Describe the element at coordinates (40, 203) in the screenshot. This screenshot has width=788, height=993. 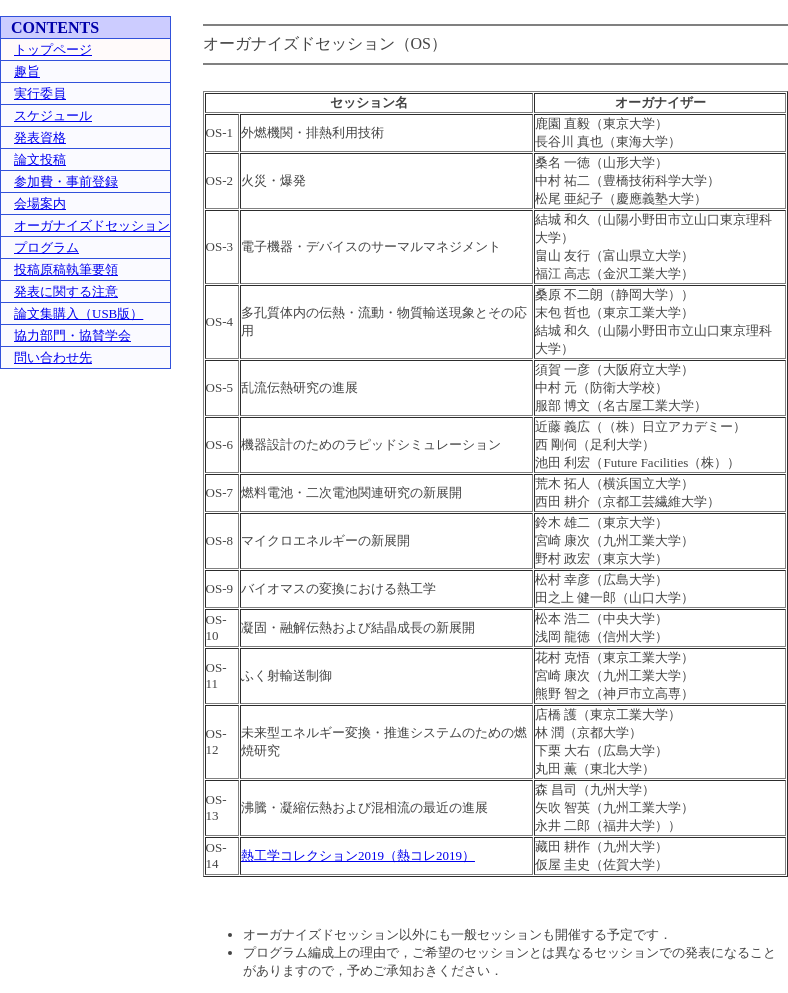
I see `会場案内` at that location.